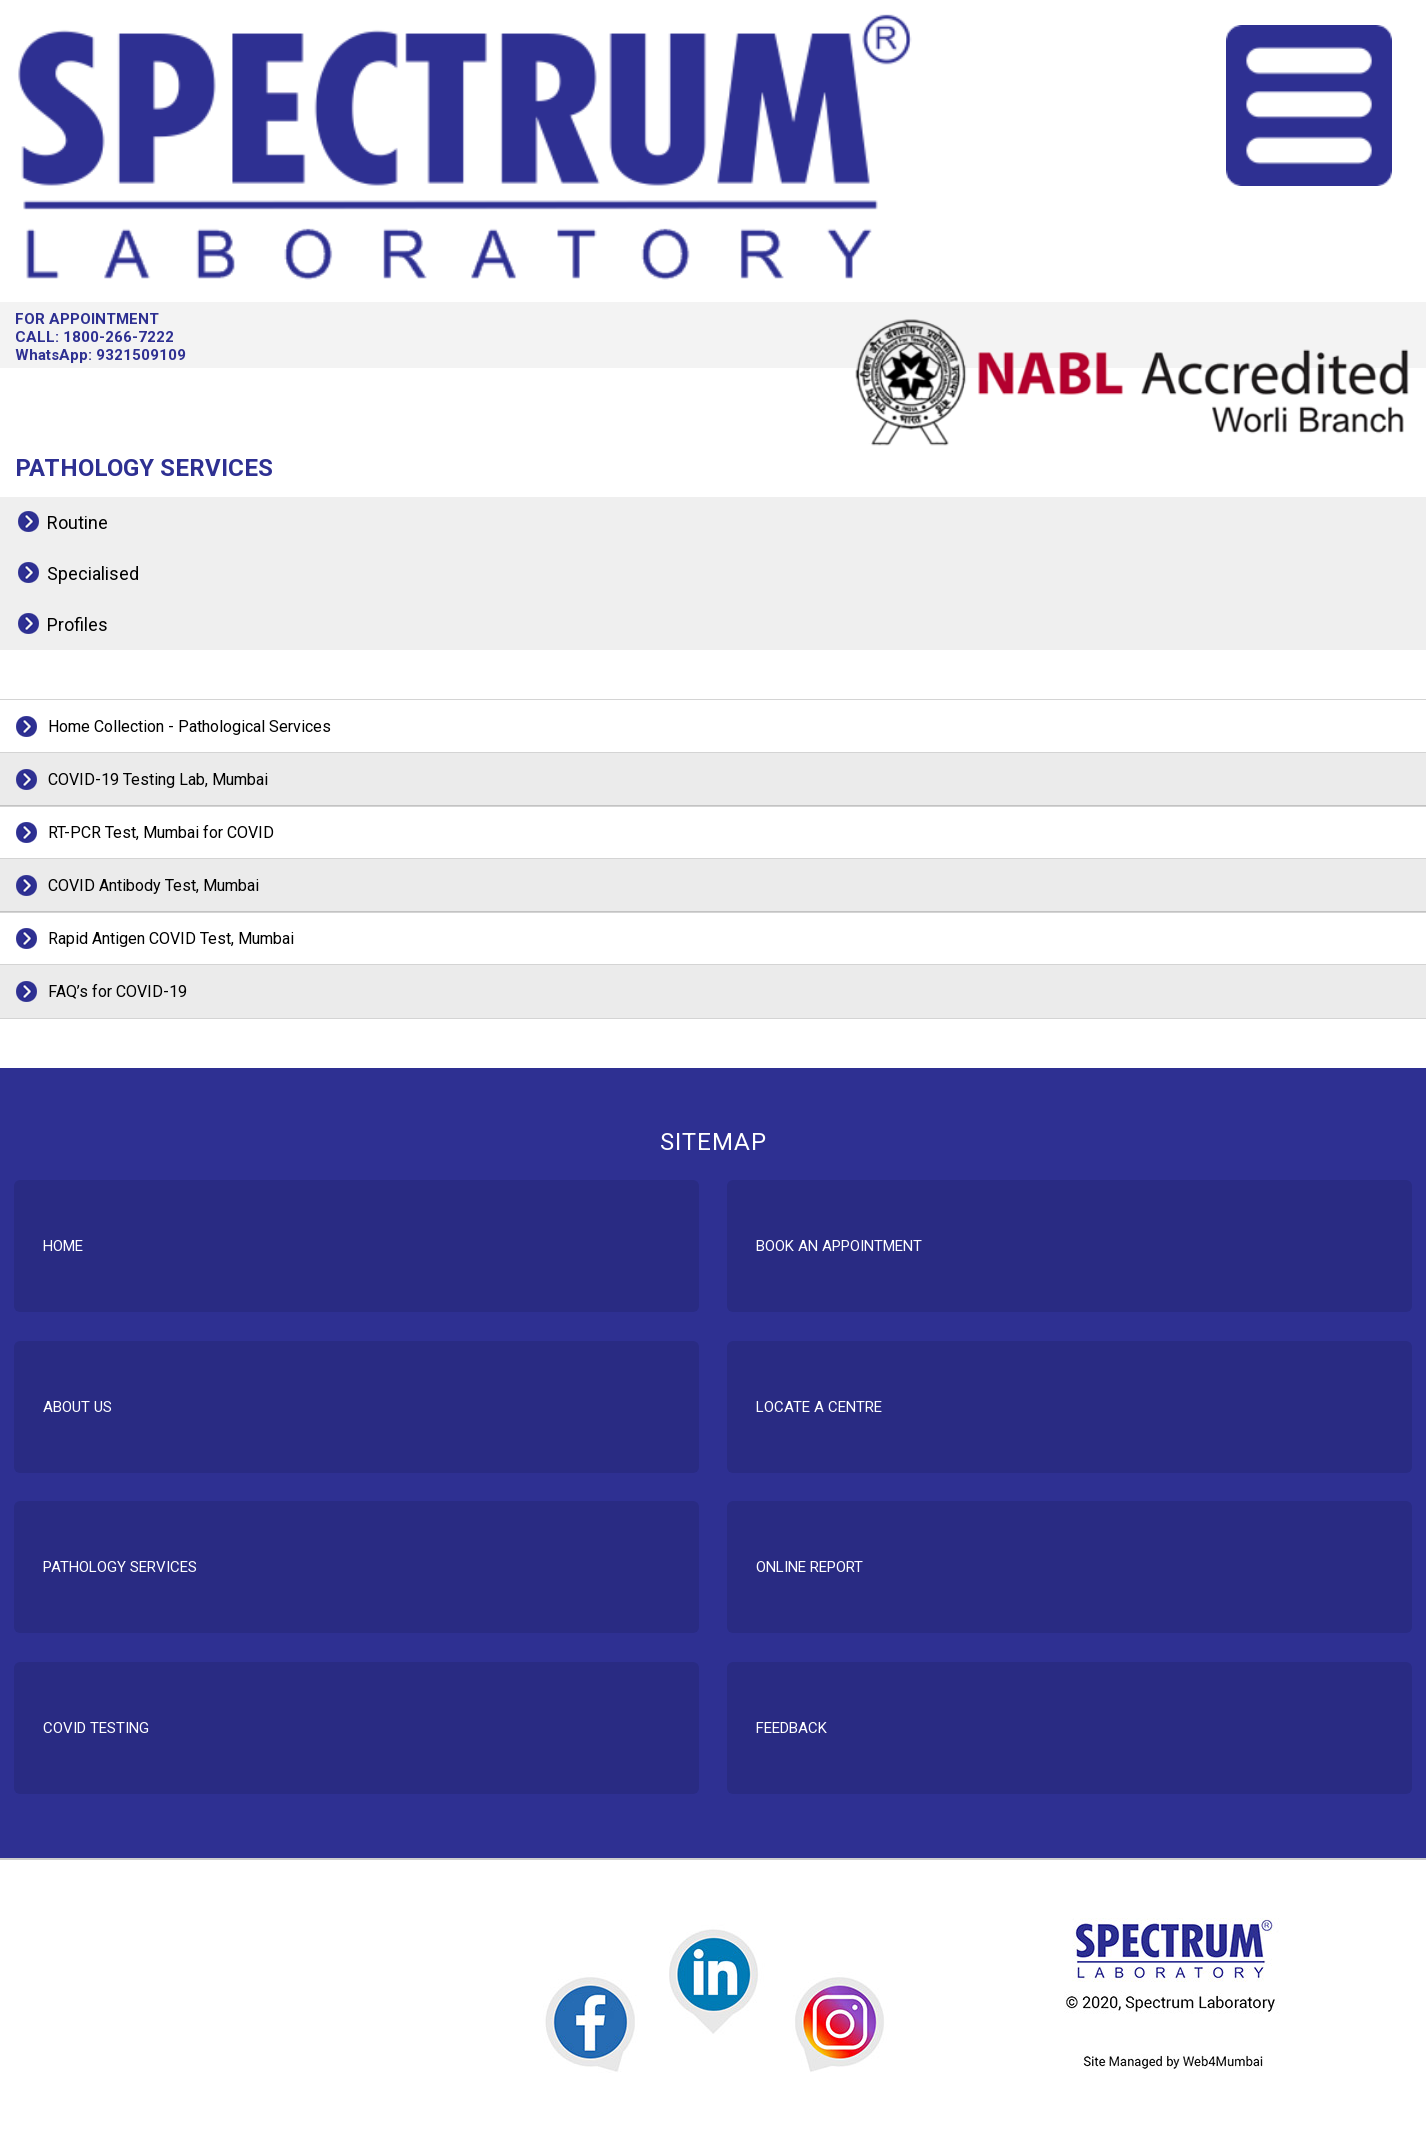  I want to click on Feedback, so click(791, 1728).